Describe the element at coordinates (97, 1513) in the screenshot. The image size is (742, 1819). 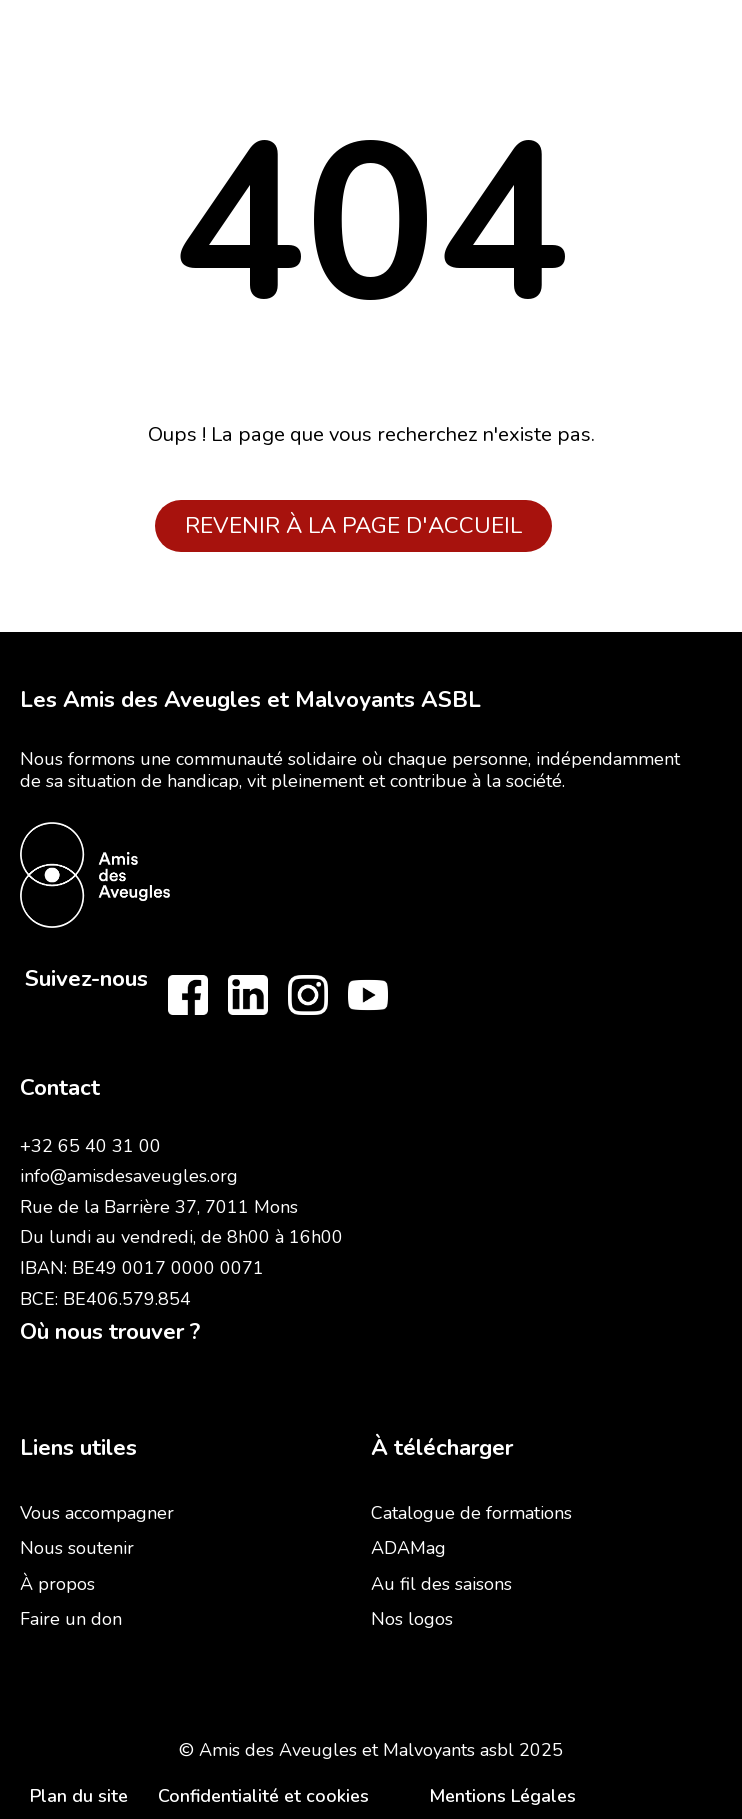
I see `Vous accompagner` at that location.